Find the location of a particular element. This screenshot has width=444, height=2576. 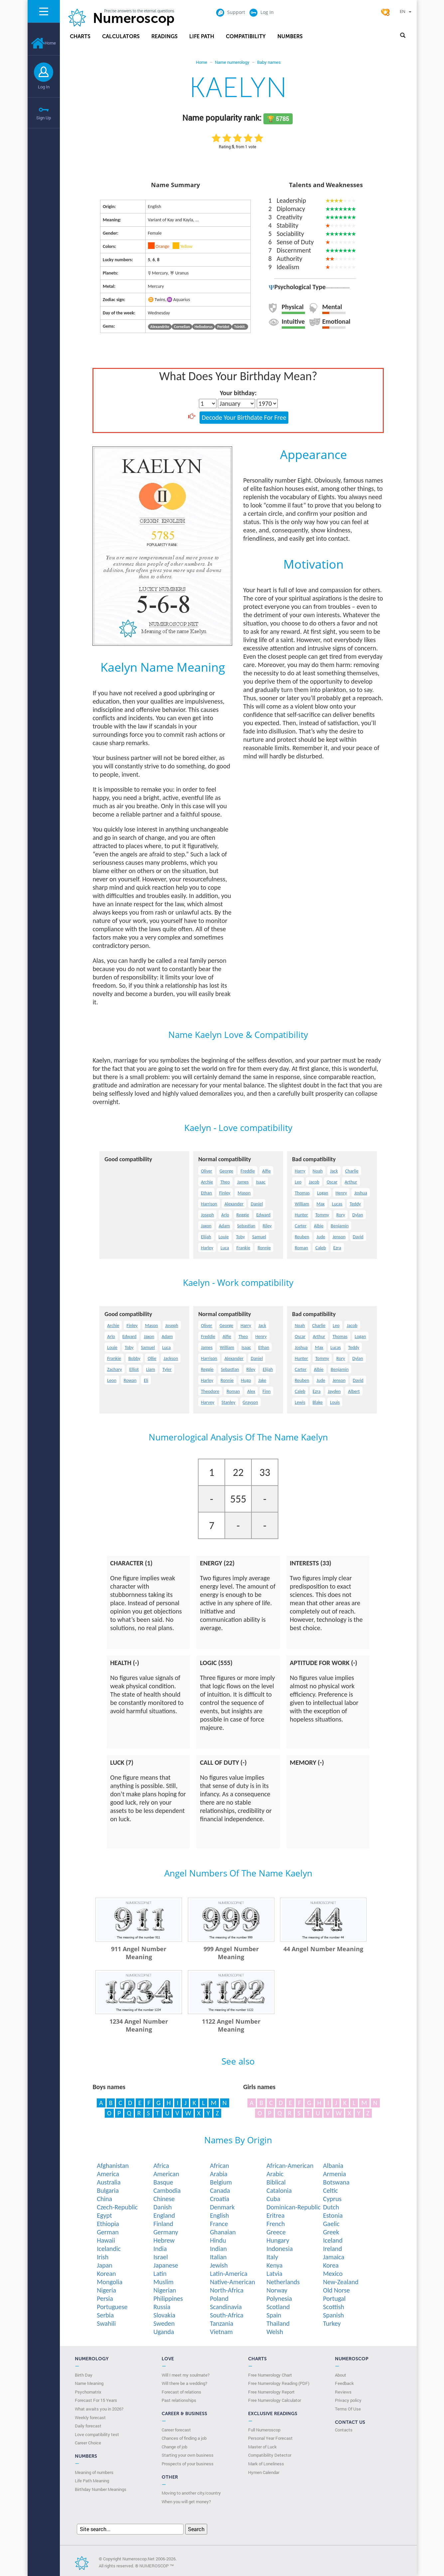

Hugo is located at coordinates (246, 1380).